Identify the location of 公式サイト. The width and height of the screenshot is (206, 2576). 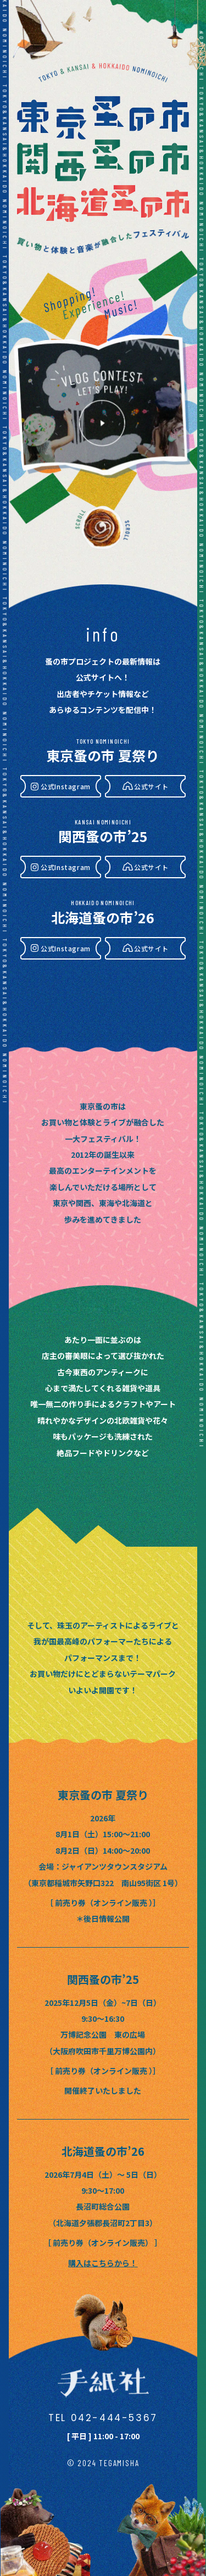
(151, 786).